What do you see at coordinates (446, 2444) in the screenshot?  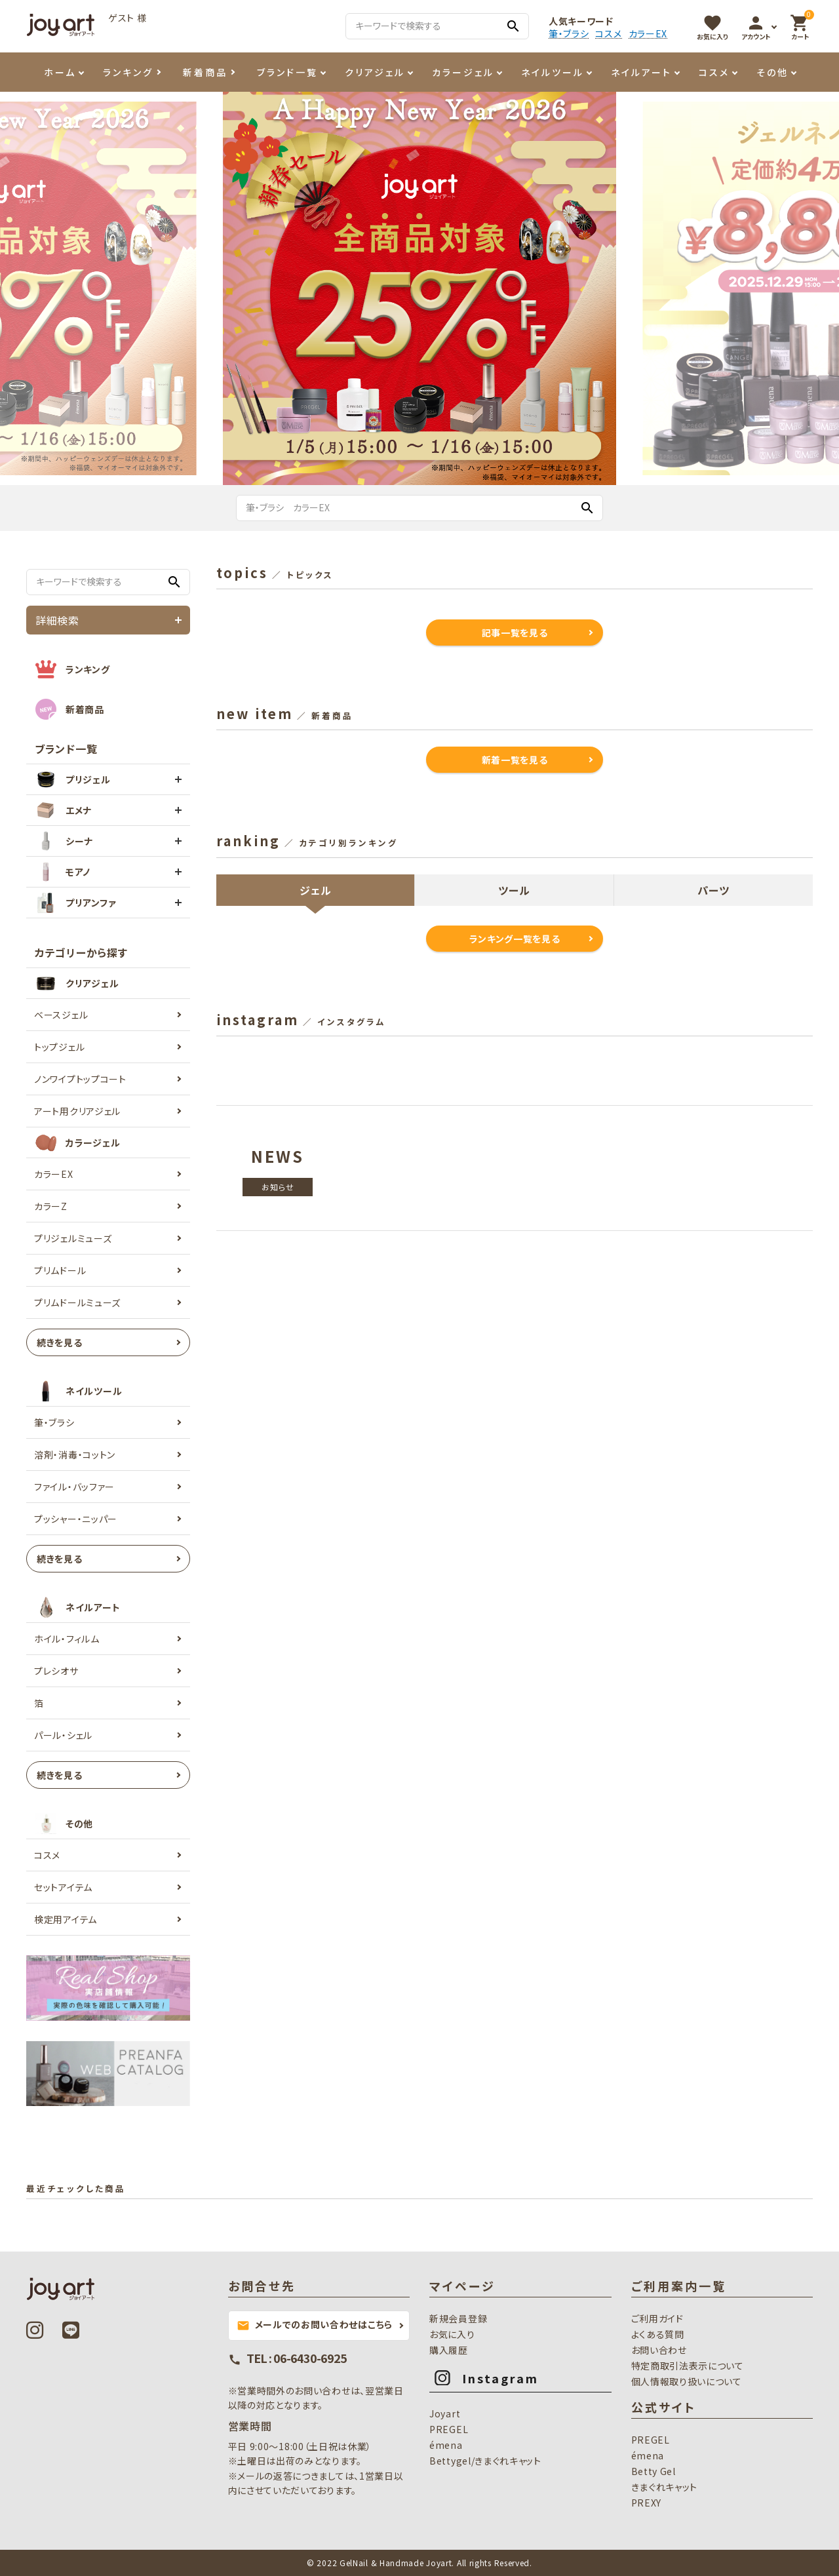 I see `émena` at bounding box center [446, 2444].